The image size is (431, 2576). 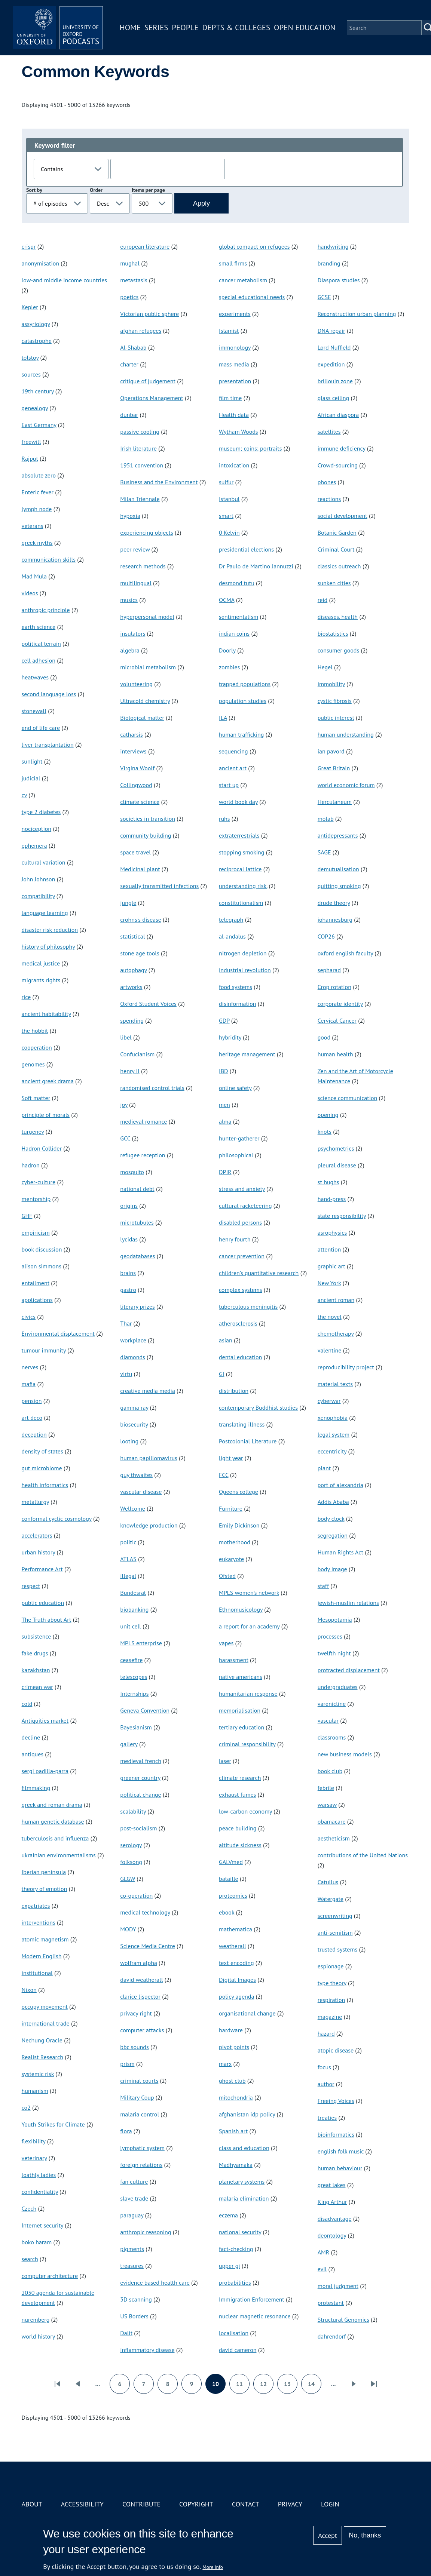 I want to click on processes, so click(x=330, y=1636).